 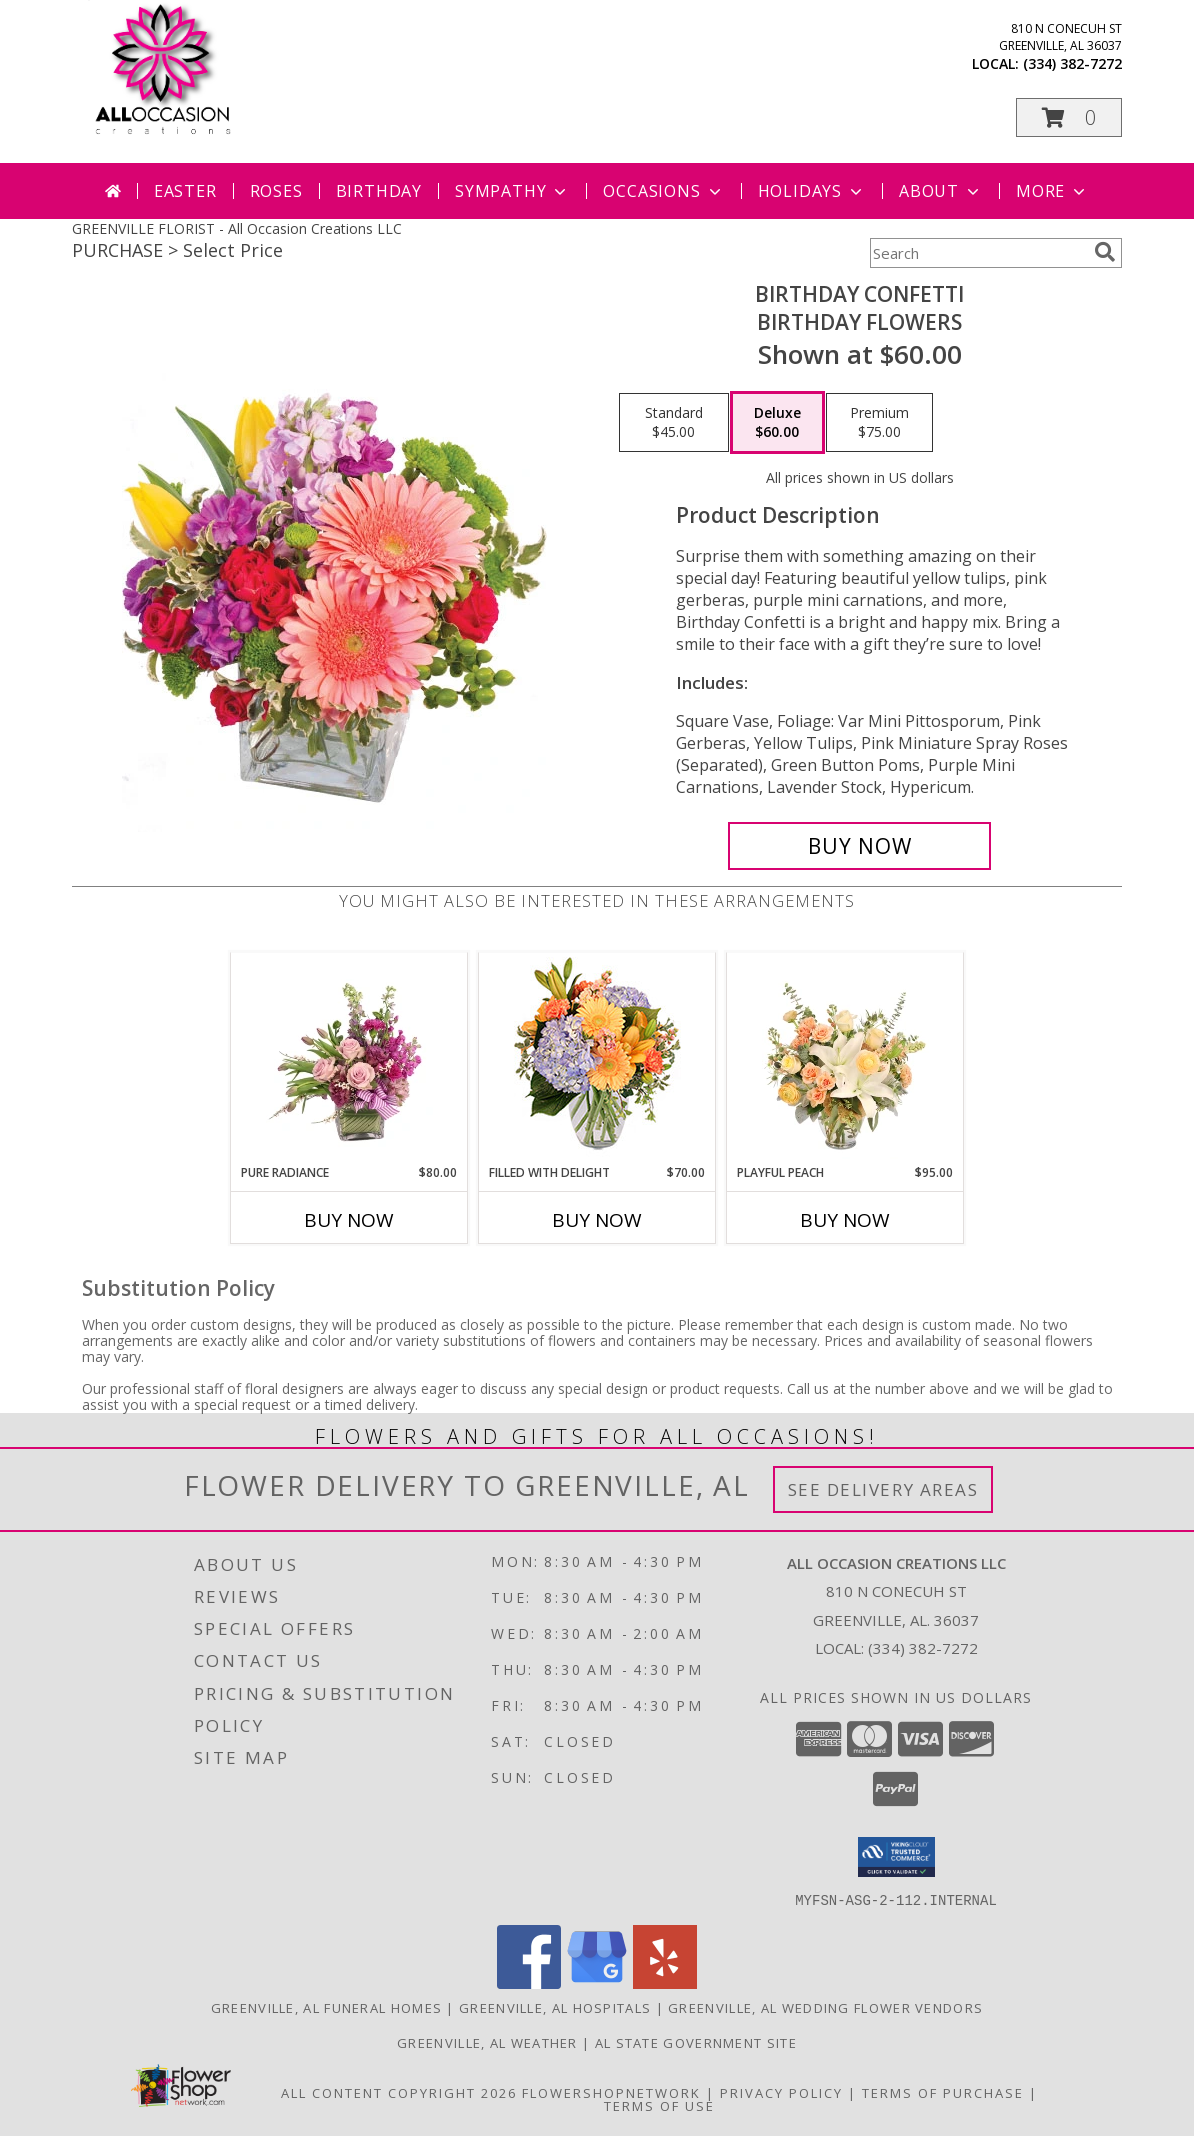 What do you see at coordinates (825, 2007) in the screenshot?
I see `Greenville, AL Wedding Flower Vendors [Greenville, AL Wedding Flower Vendors (opens in new window)]` at bounding box center [825, 2007].